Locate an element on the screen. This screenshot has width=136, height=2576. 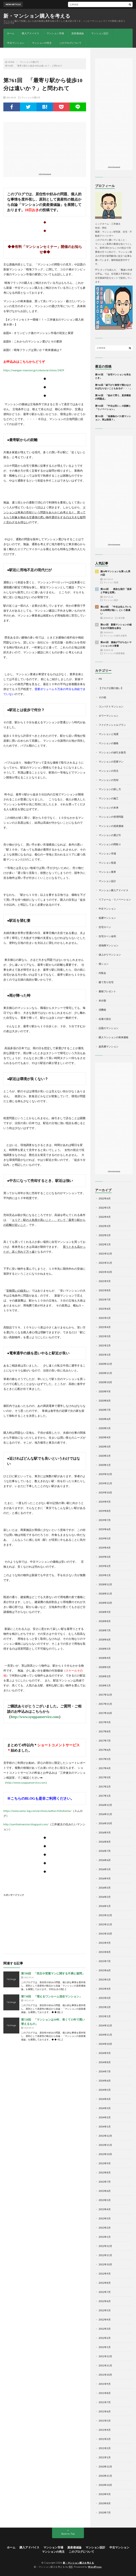
2019年6月 is located at coordinates (105, 1529).